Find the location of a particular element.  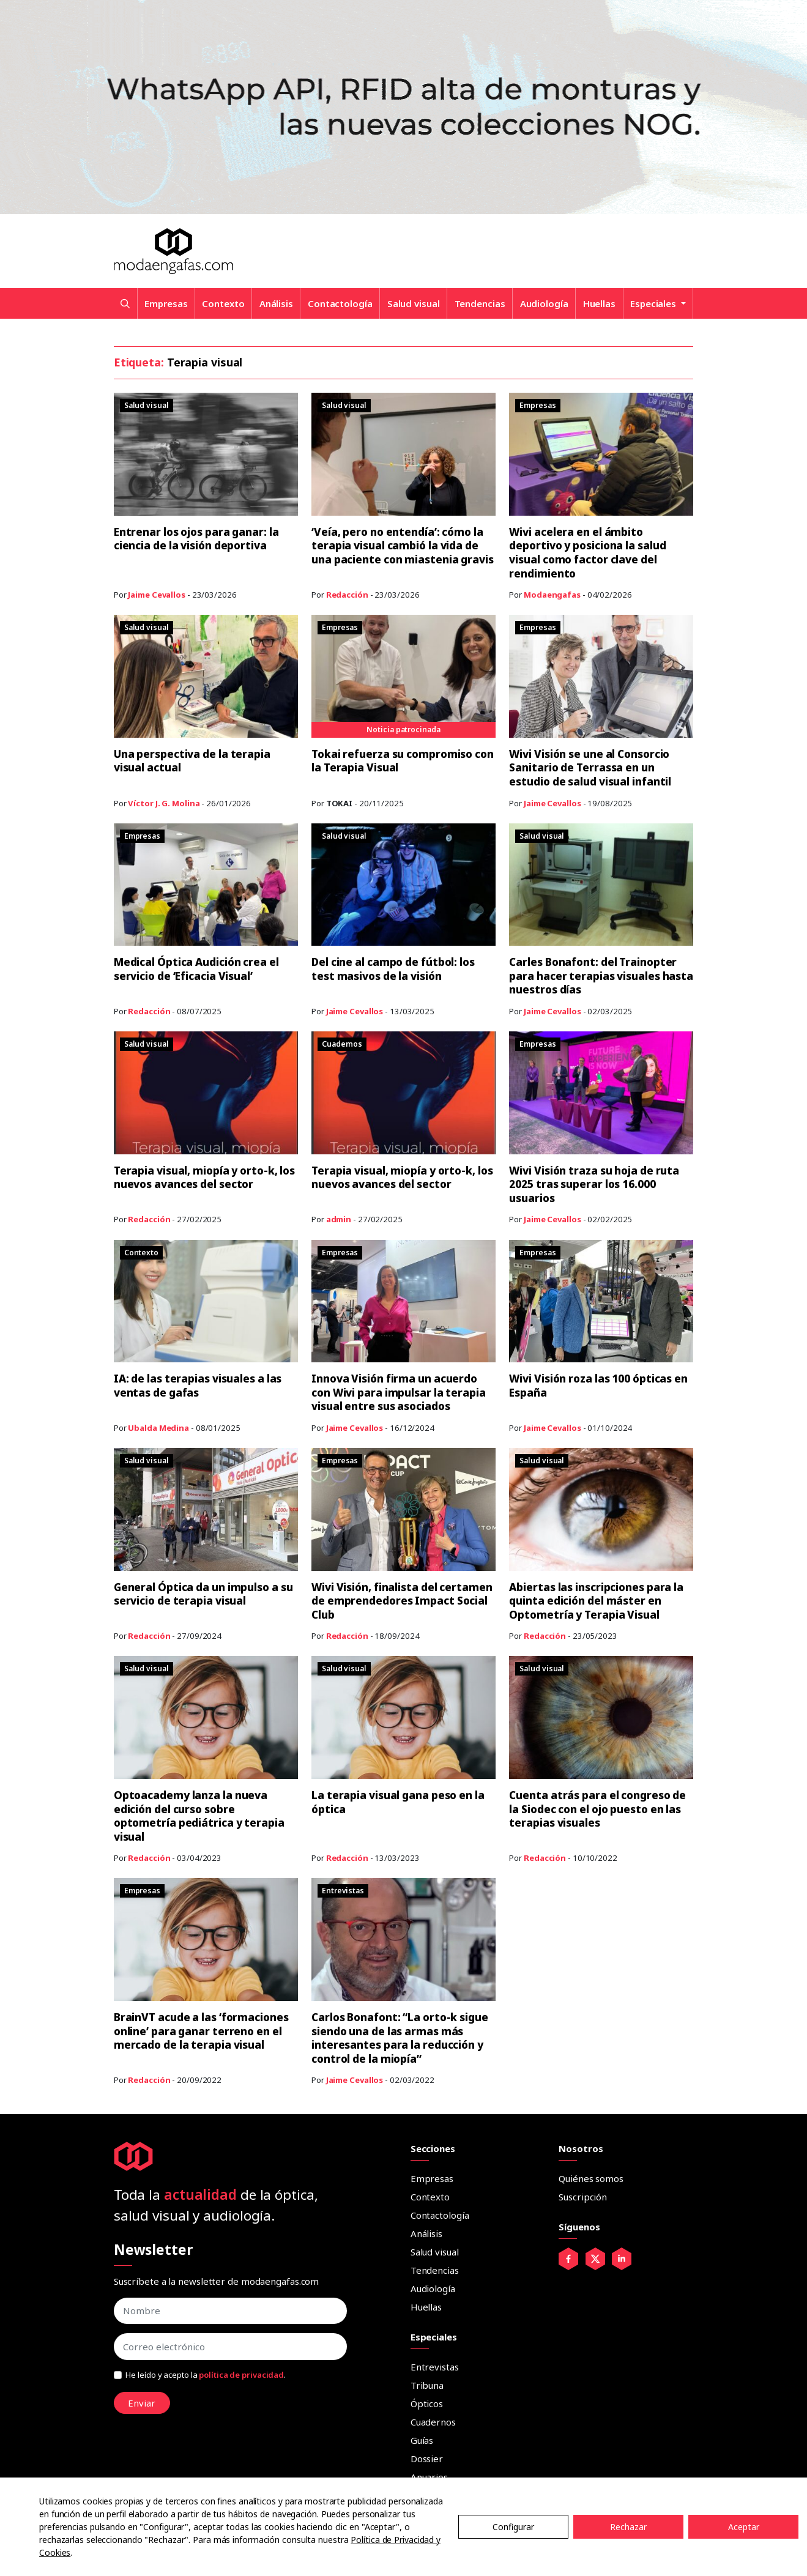

Víctor J. G. Molina is located at coordinates (163, 802).